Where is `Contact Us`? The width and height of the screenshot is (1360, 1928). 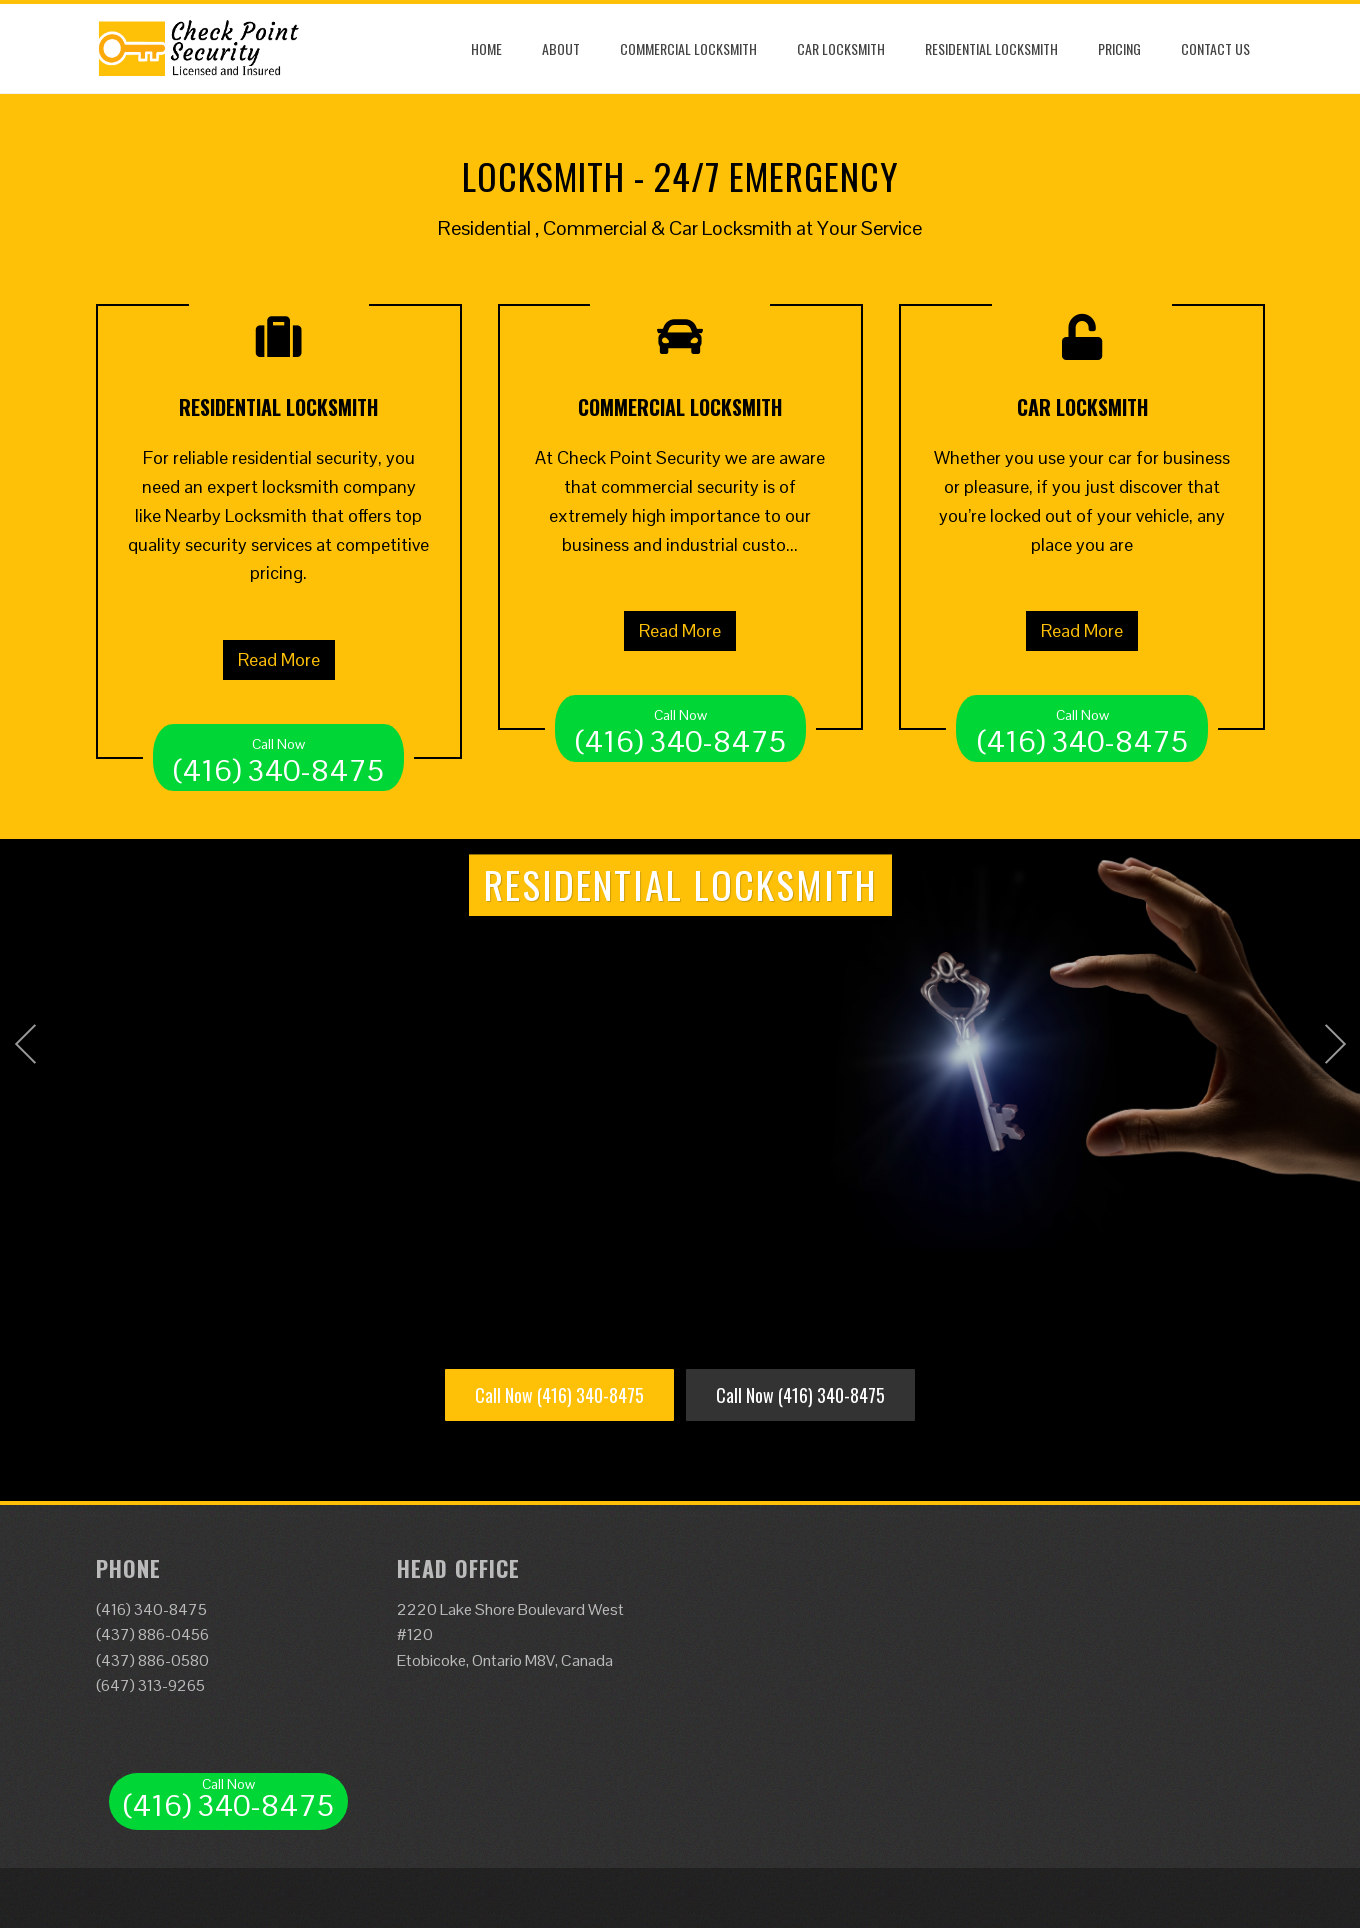 Contact Us is located at coordinates (1215, 48).